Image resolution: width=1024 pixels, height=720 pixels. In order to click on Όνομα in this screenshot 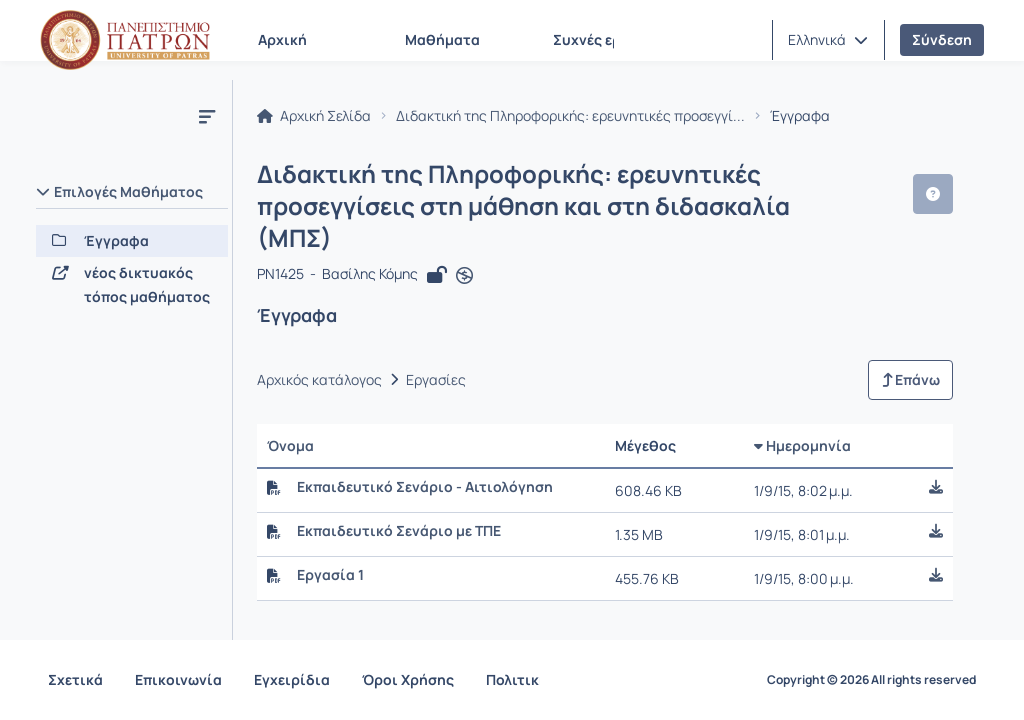, I will do `click(290, 413)`.